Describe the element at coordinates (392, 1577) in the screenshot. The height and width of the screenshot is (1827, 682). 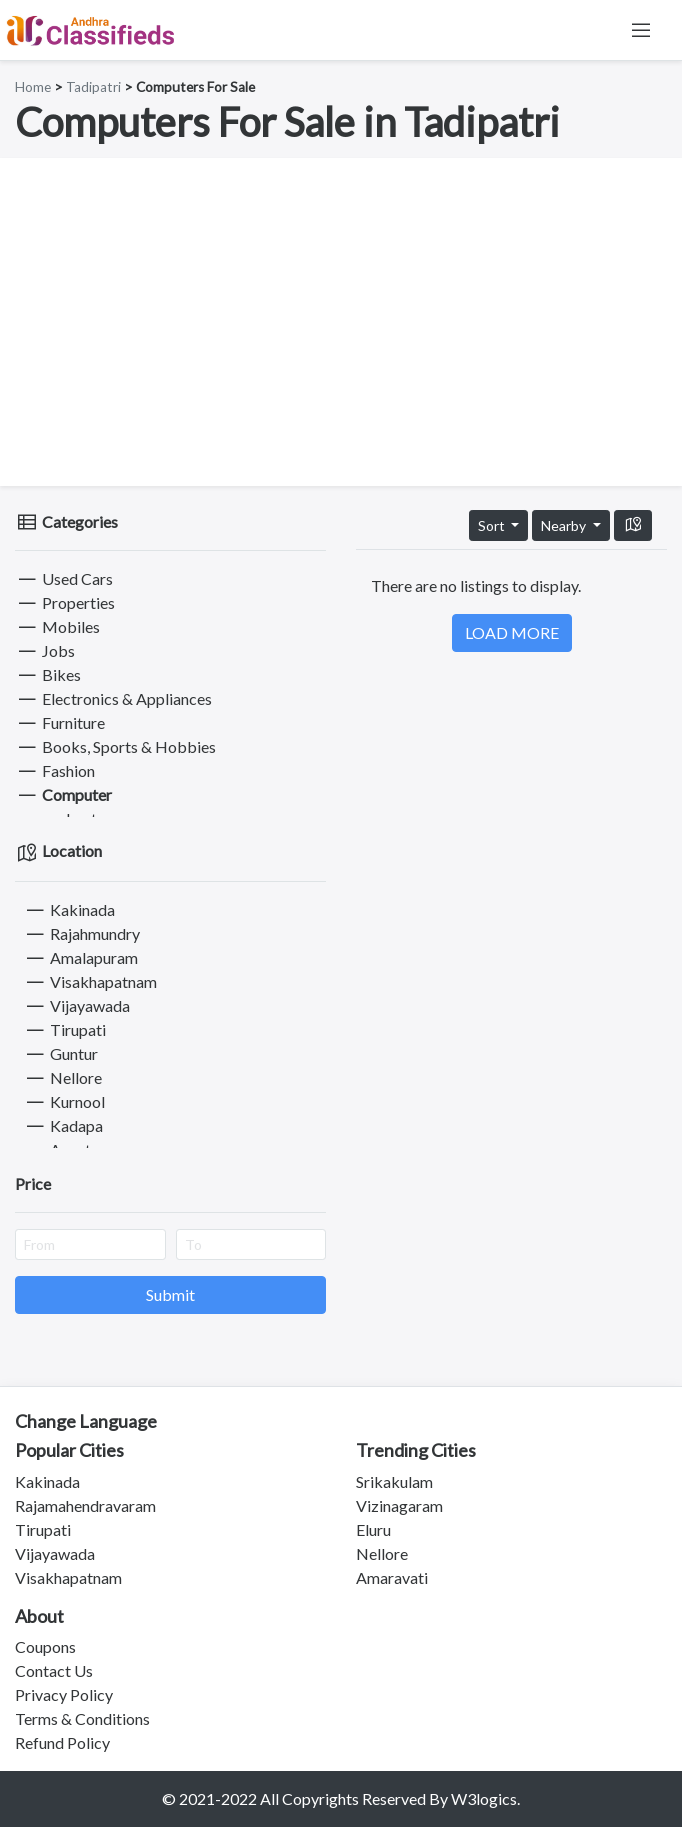
I see `Amaravati` at that location.